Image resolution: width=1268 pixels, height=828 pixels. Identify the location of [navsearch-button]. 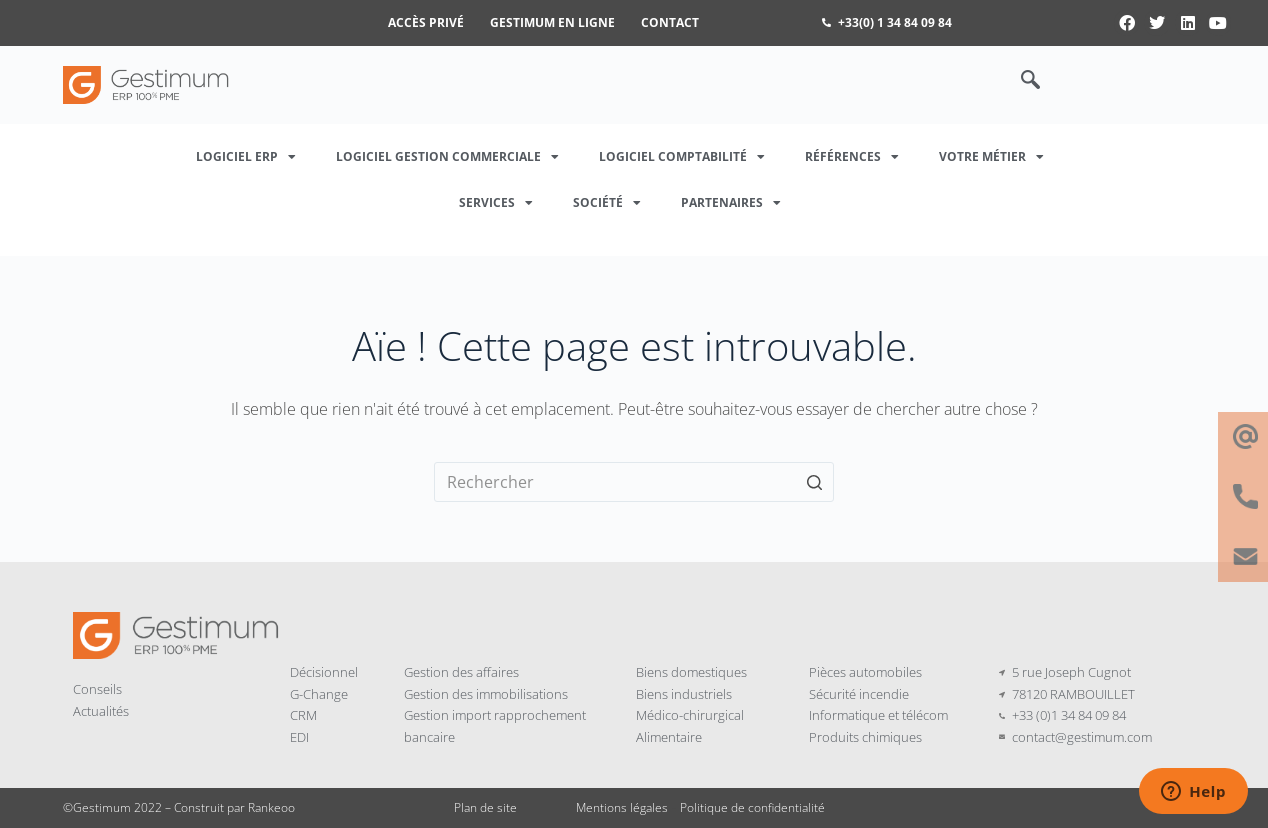
(1020, 81).